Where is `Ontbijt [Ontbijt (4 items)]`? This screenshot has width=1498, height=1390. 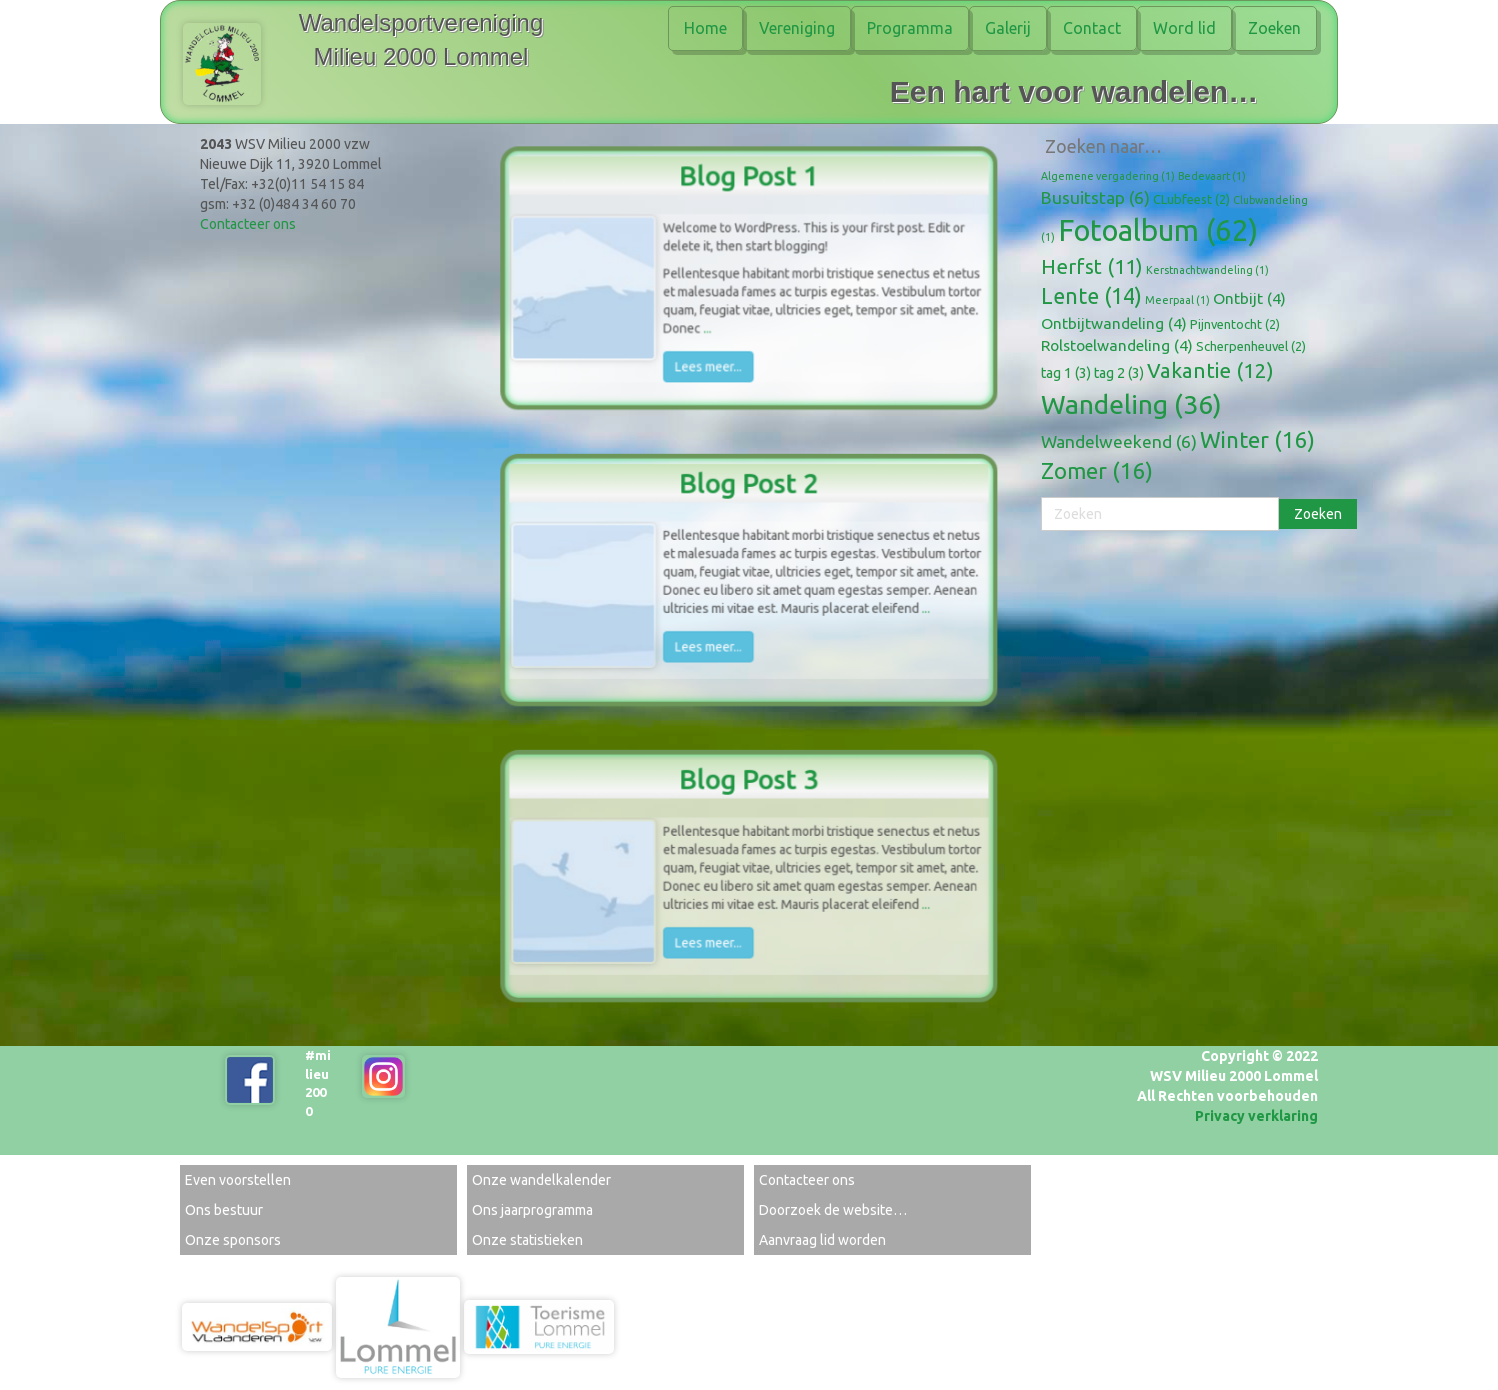 Ontbijt [Ontbijt (4 items)] is located at coordinates (1249, 298).